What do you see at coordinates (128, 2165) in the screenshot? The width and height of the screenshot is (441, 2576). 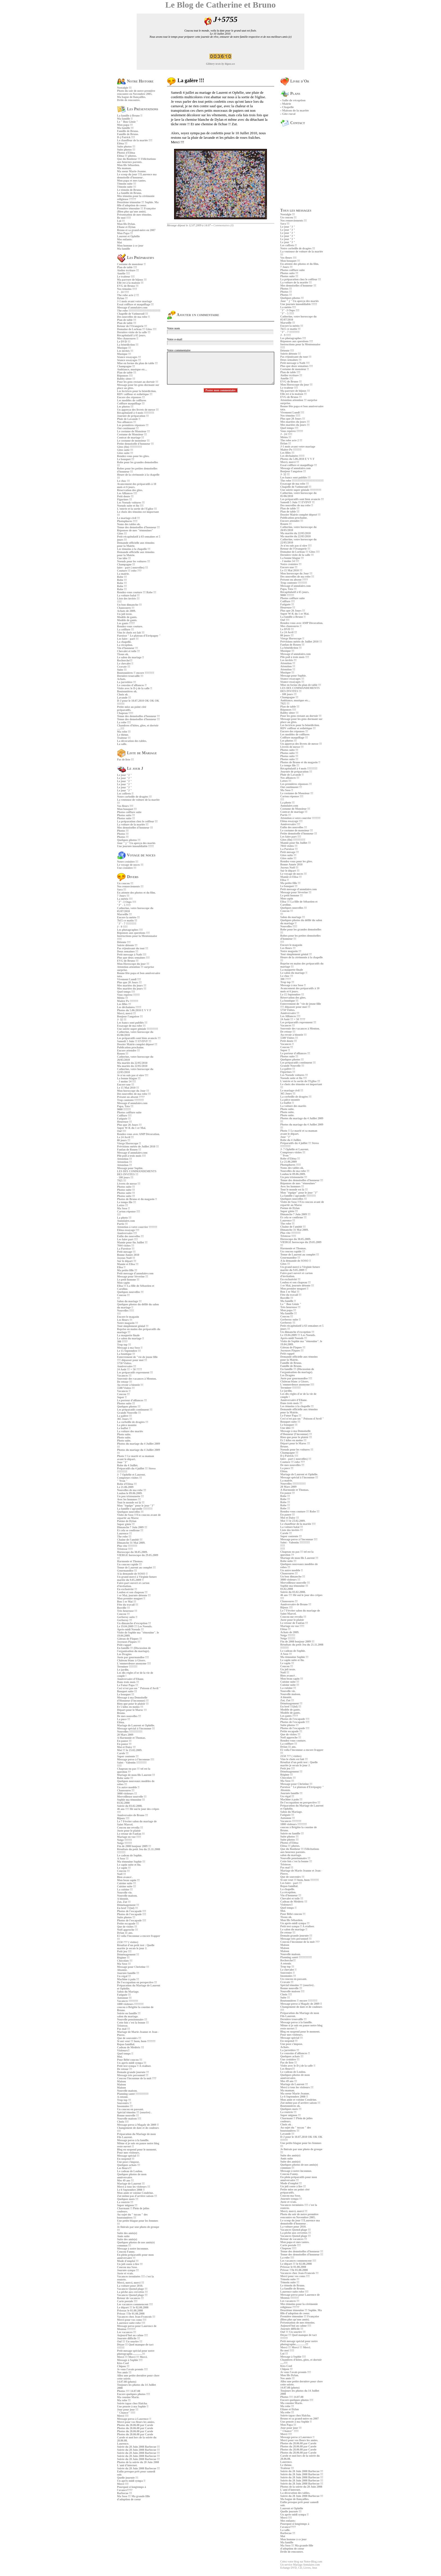 I see `Quelques achats !!!` at bounding box center [128, 2165].